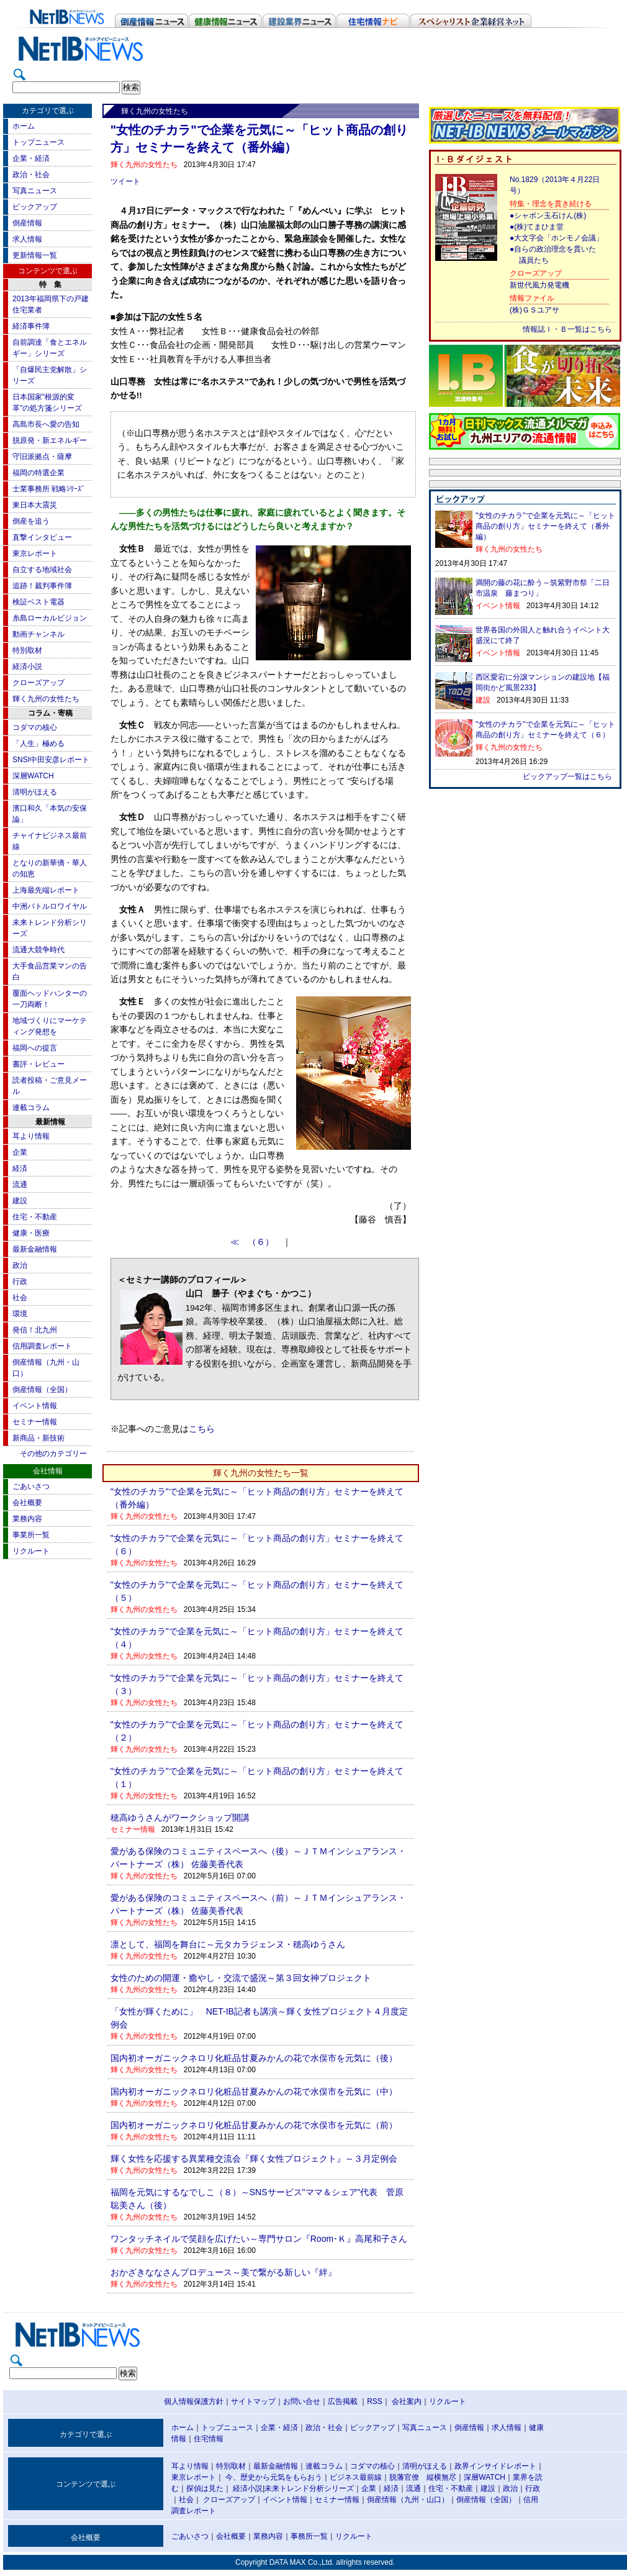  Describe the element at coordinates (208, 2438) in the screenshot. I see `住宅情報` at that location.